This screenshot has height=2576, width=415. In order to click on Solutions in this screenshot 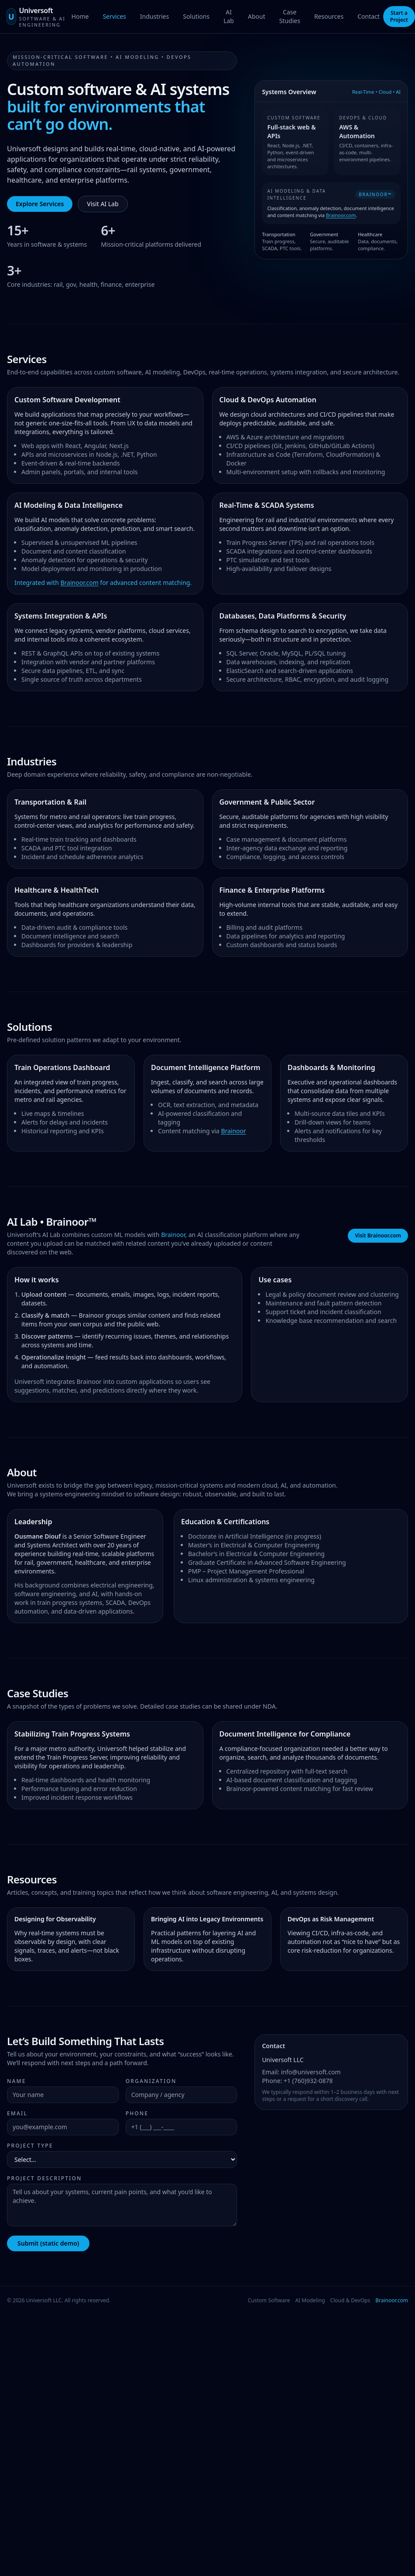, I will do `click(196, 16)`.